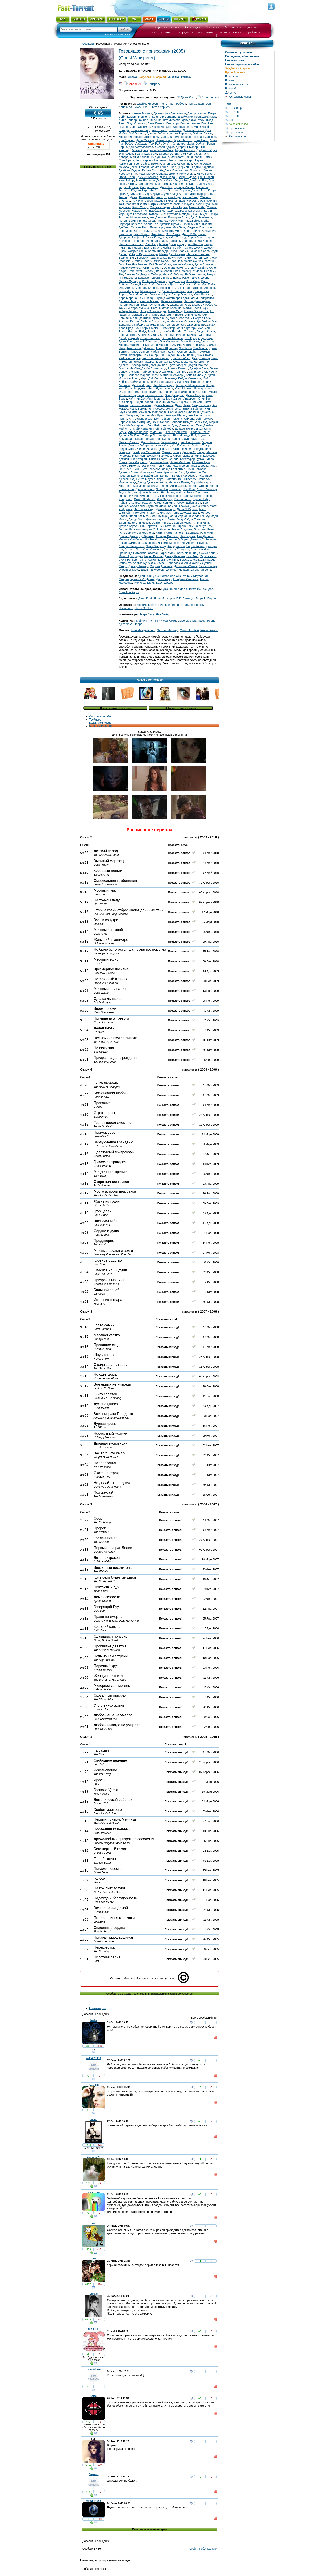 The width and height of the screenshot is (328, 2576). What do you see at coordinates (135, 422) in the screenshot?
I see `Чарльз Малик Уитфилд` at bounding box center [135, 422].